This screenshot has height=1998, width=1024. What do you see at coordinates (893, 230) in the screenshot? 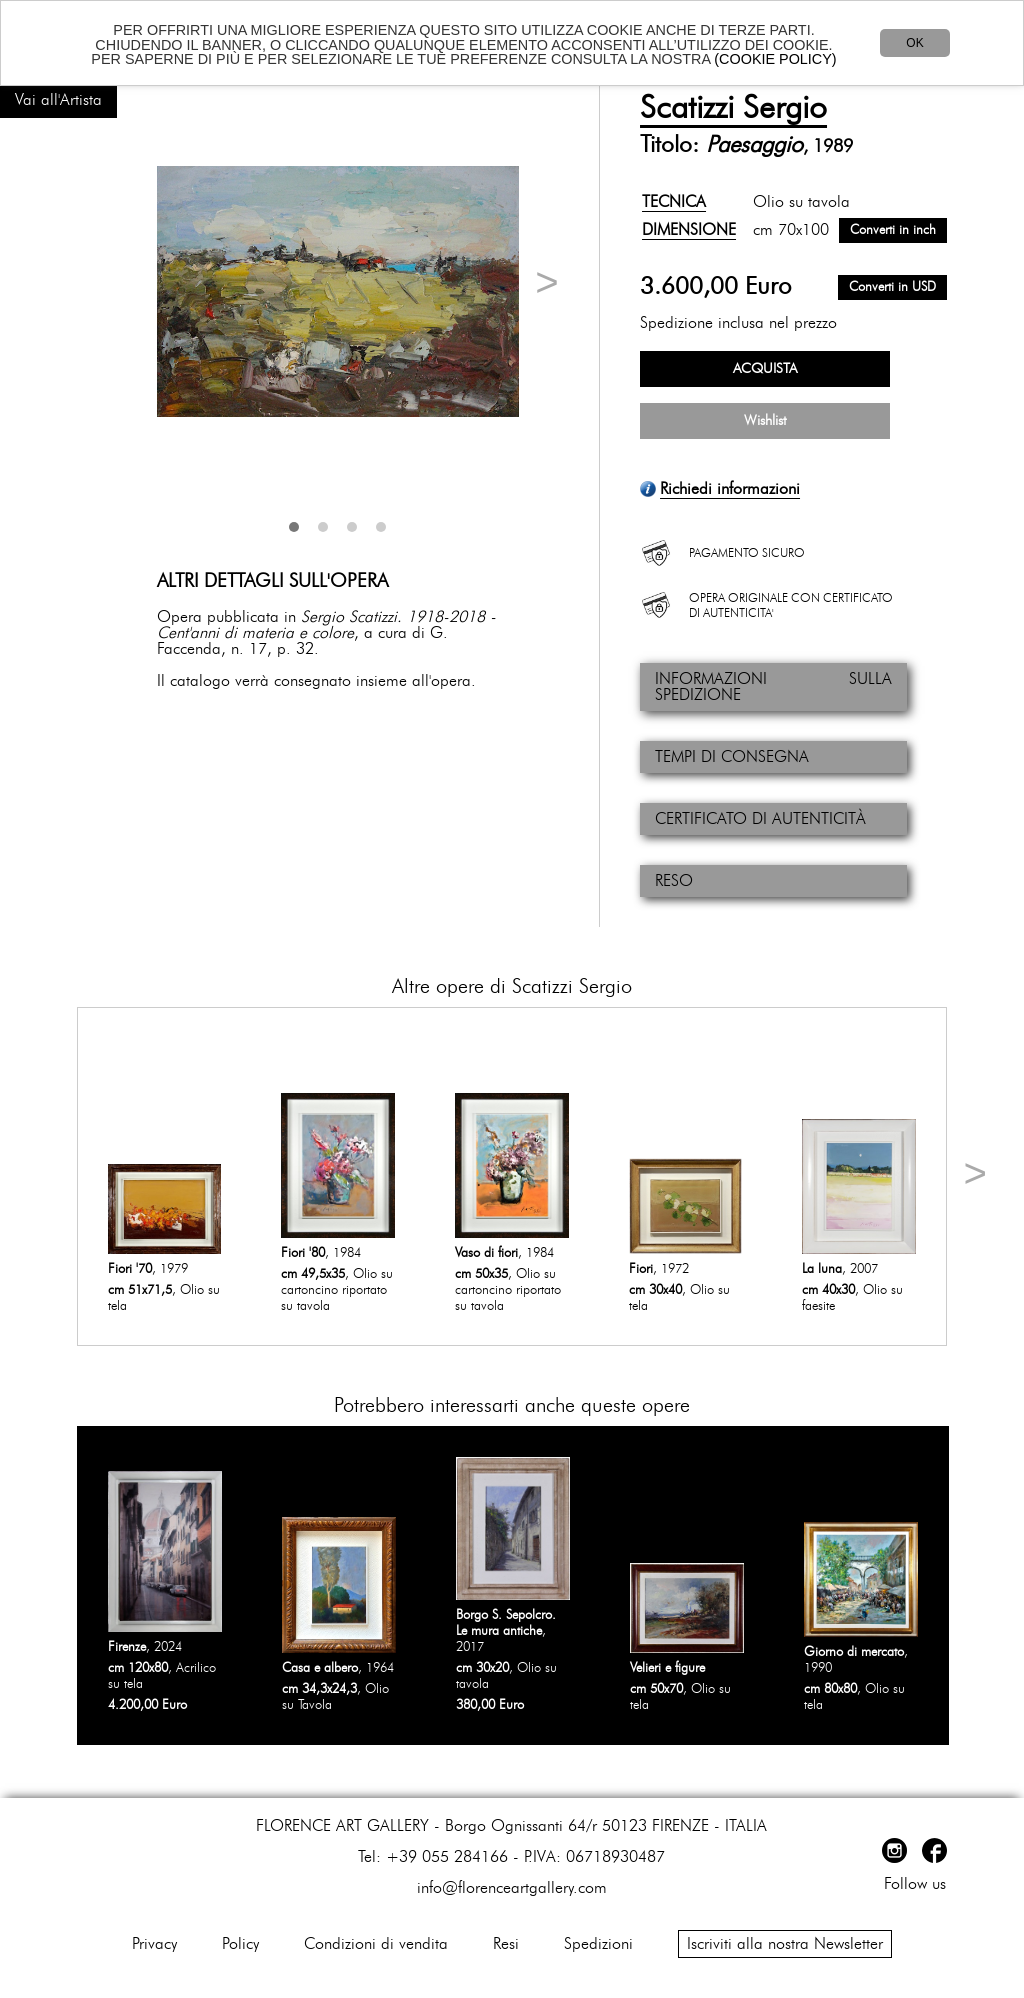
I see `Converti in inch` at bounding box center [893, 230].